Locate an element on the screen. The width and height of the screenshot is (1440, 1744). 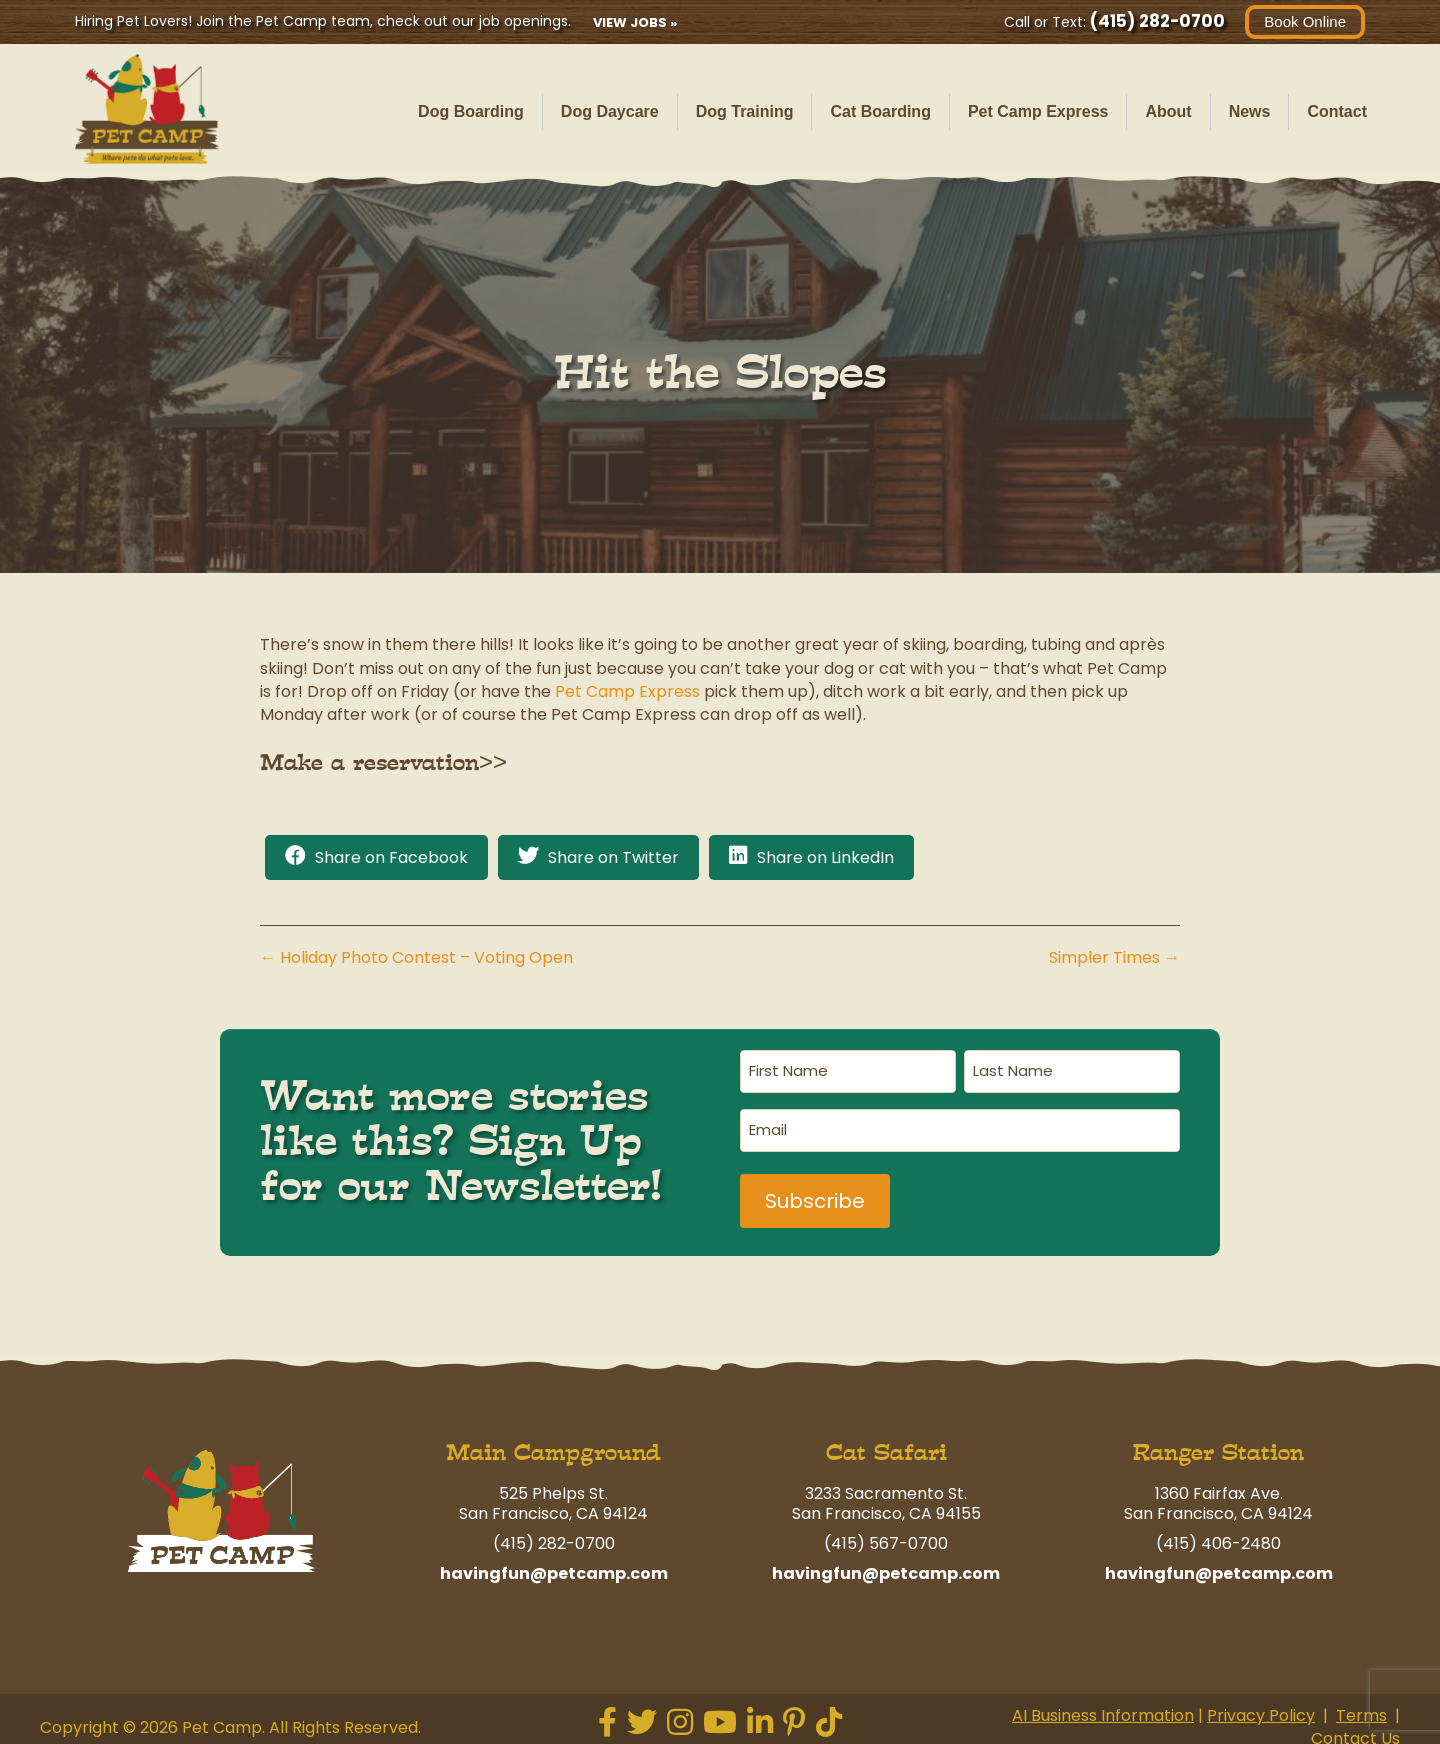
Contact is located at coordinates (1337, 111).